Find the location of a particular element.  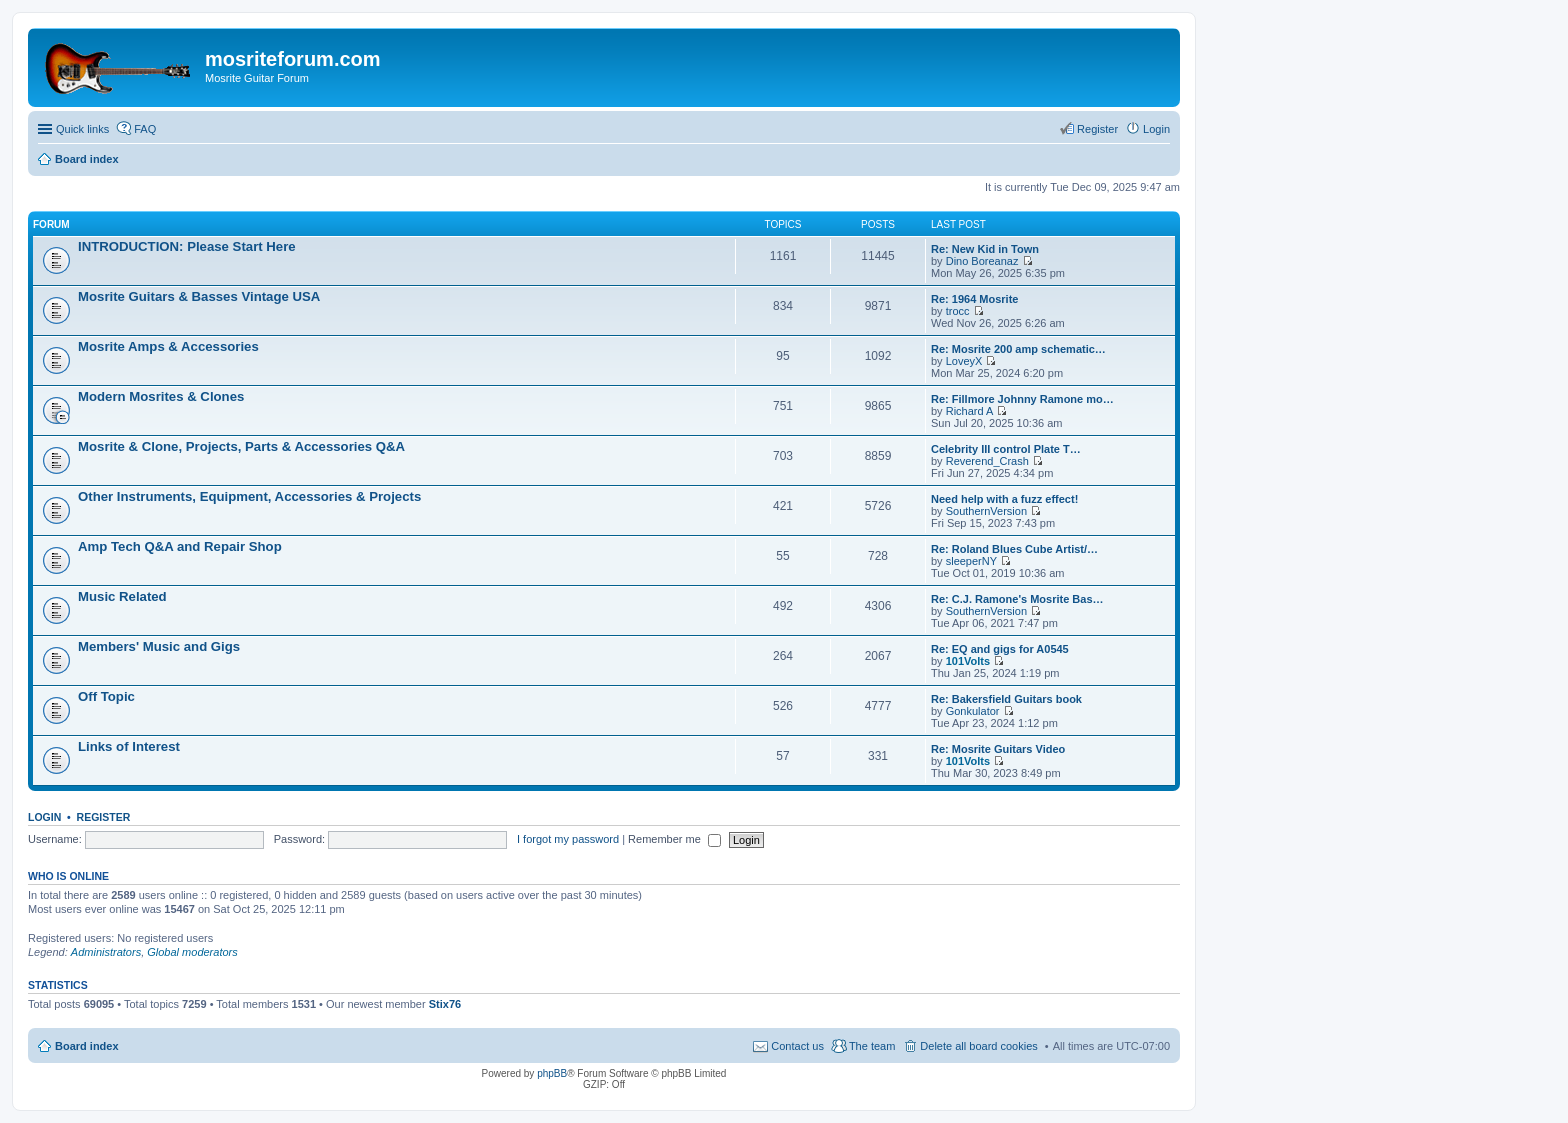

Re: New Kid in Town is located at coordinates (985, 249).